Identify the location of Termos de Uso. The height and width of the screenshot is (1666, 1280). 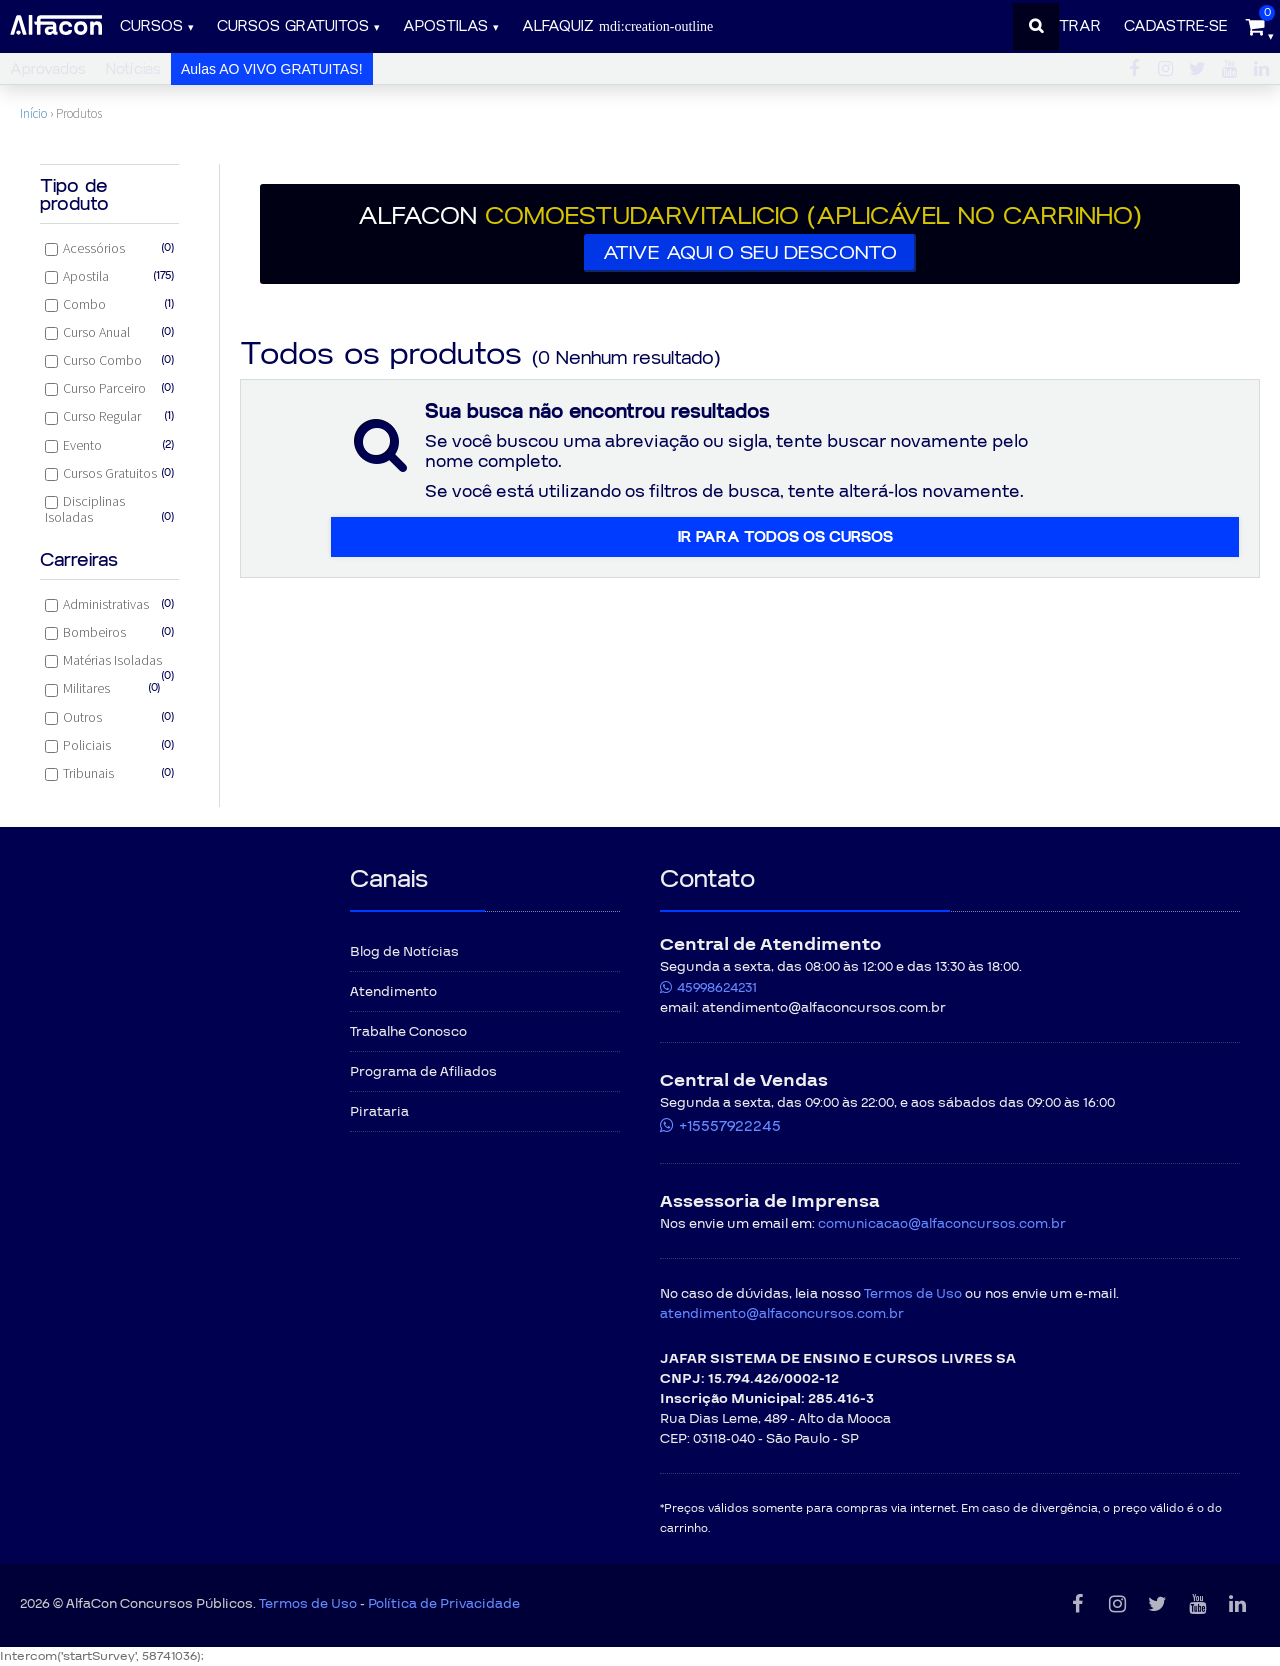
(913, 1294).